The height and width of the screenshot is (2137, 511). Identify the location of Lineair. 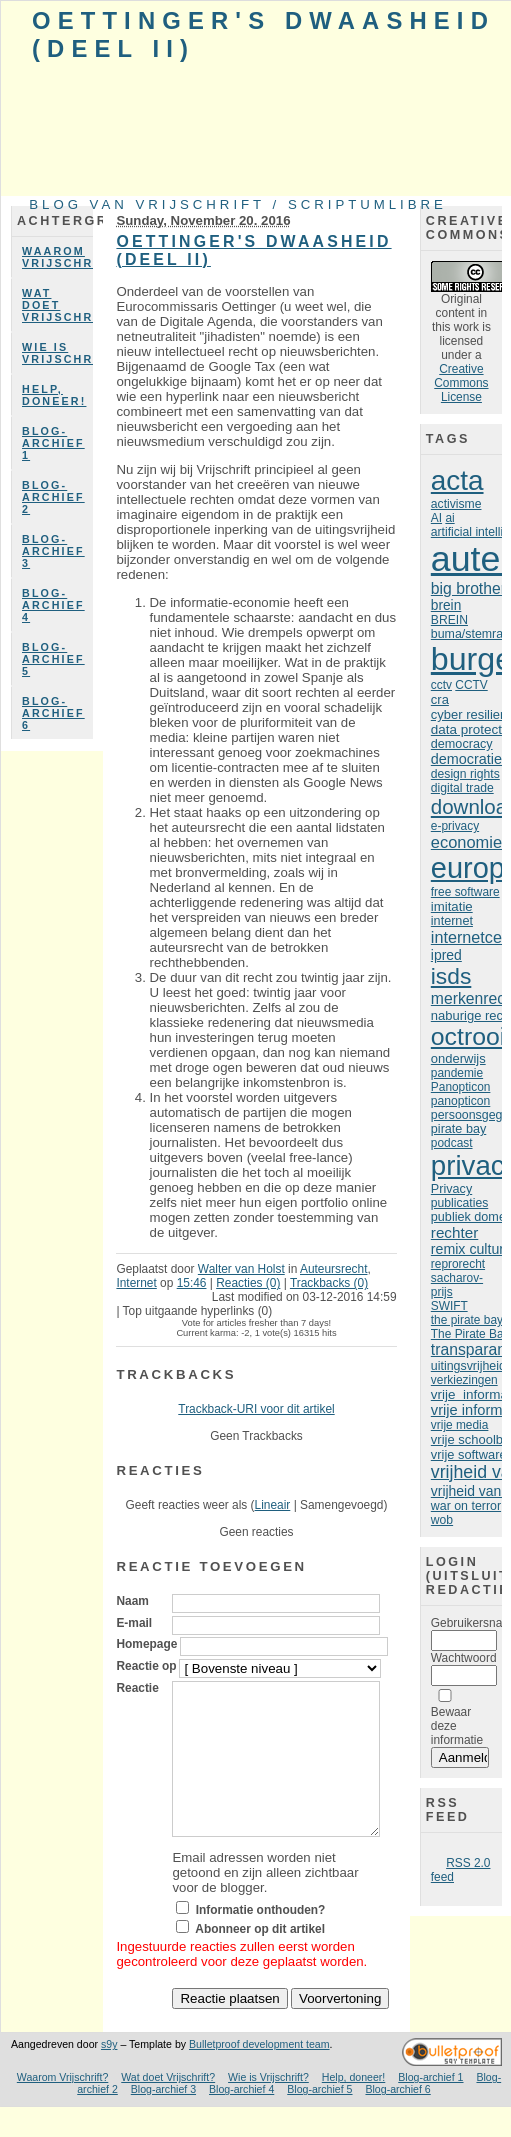
(273, 1505).